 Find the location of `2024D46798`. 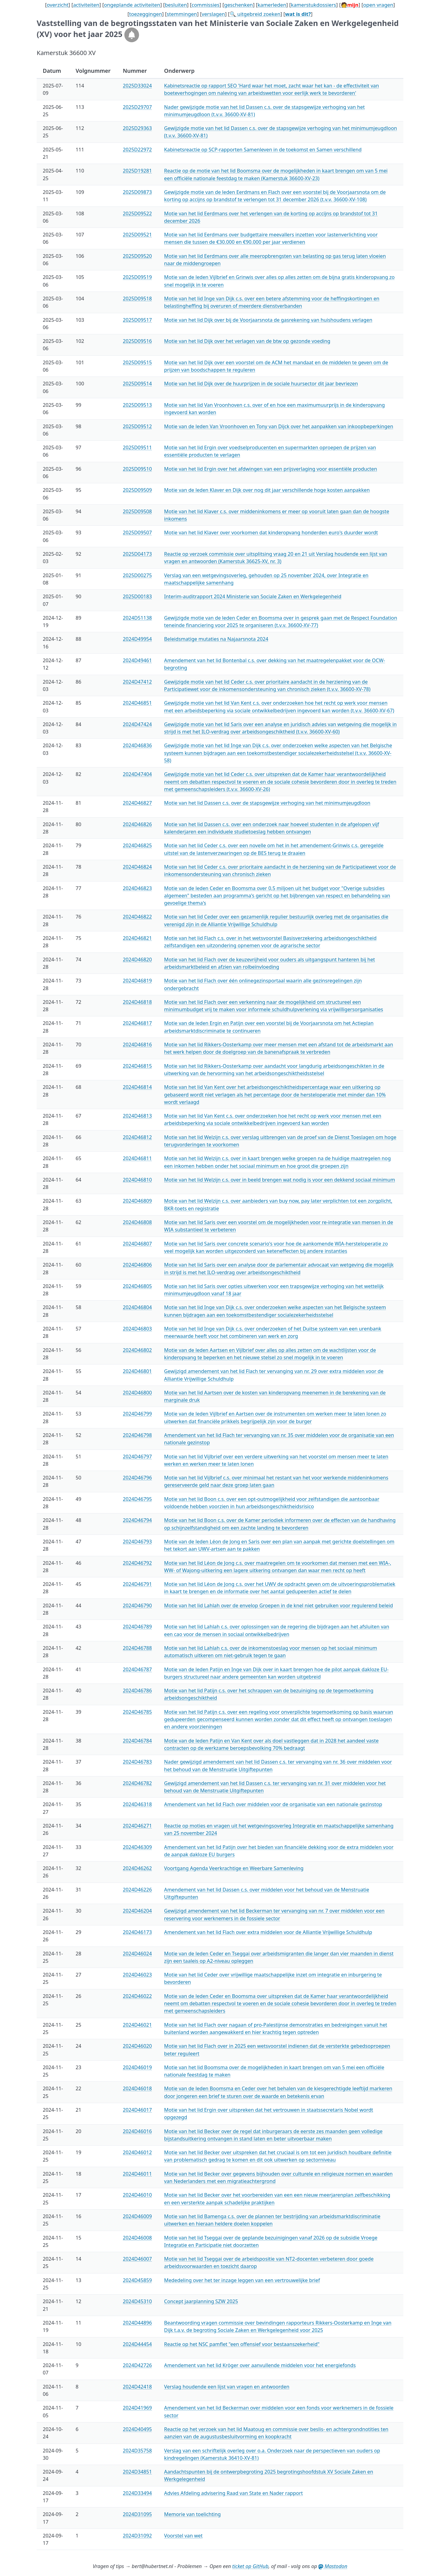

2024D46798 is located at coordinates (137, 1435).